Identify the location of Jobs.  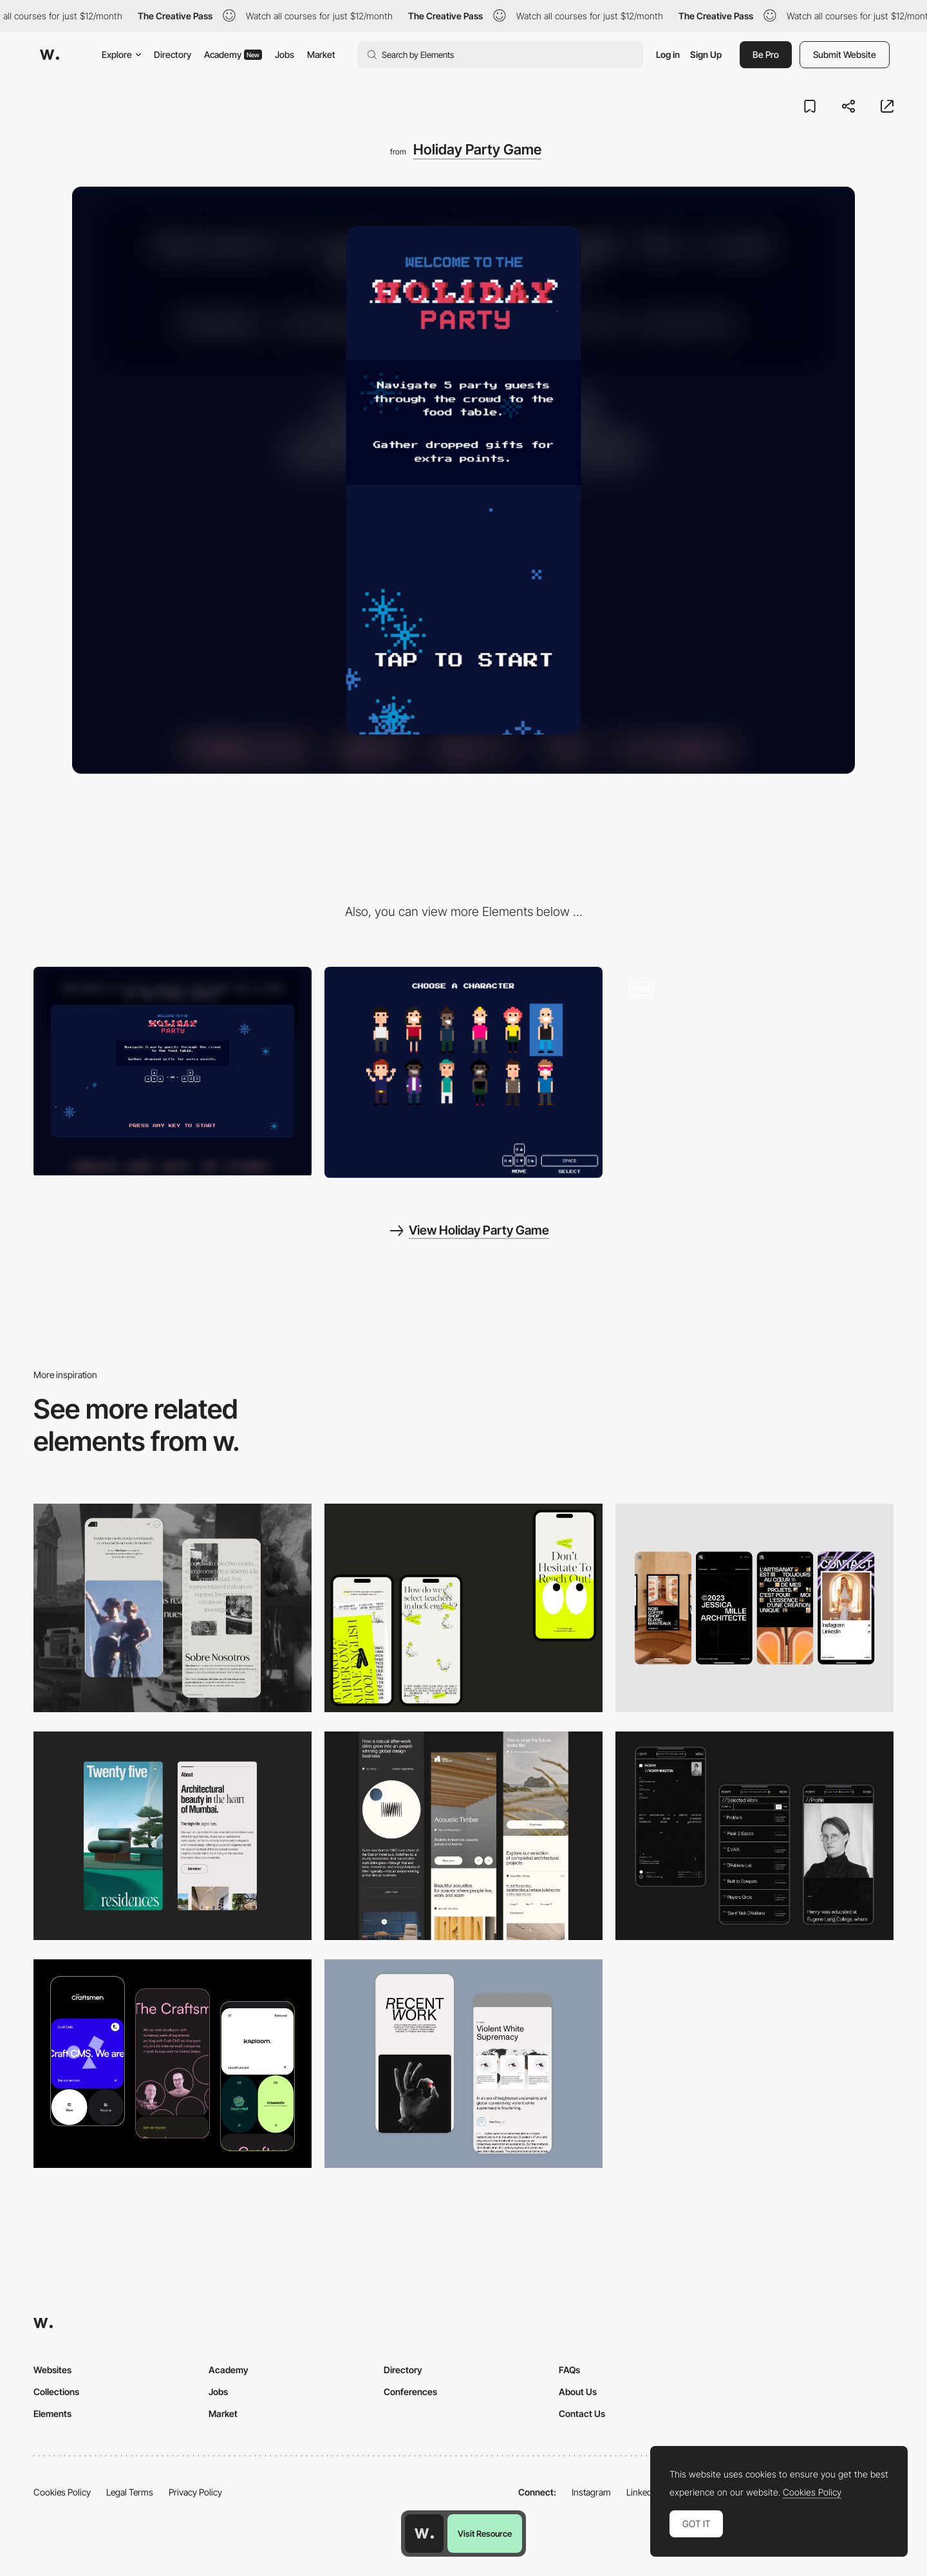
(284, 54).